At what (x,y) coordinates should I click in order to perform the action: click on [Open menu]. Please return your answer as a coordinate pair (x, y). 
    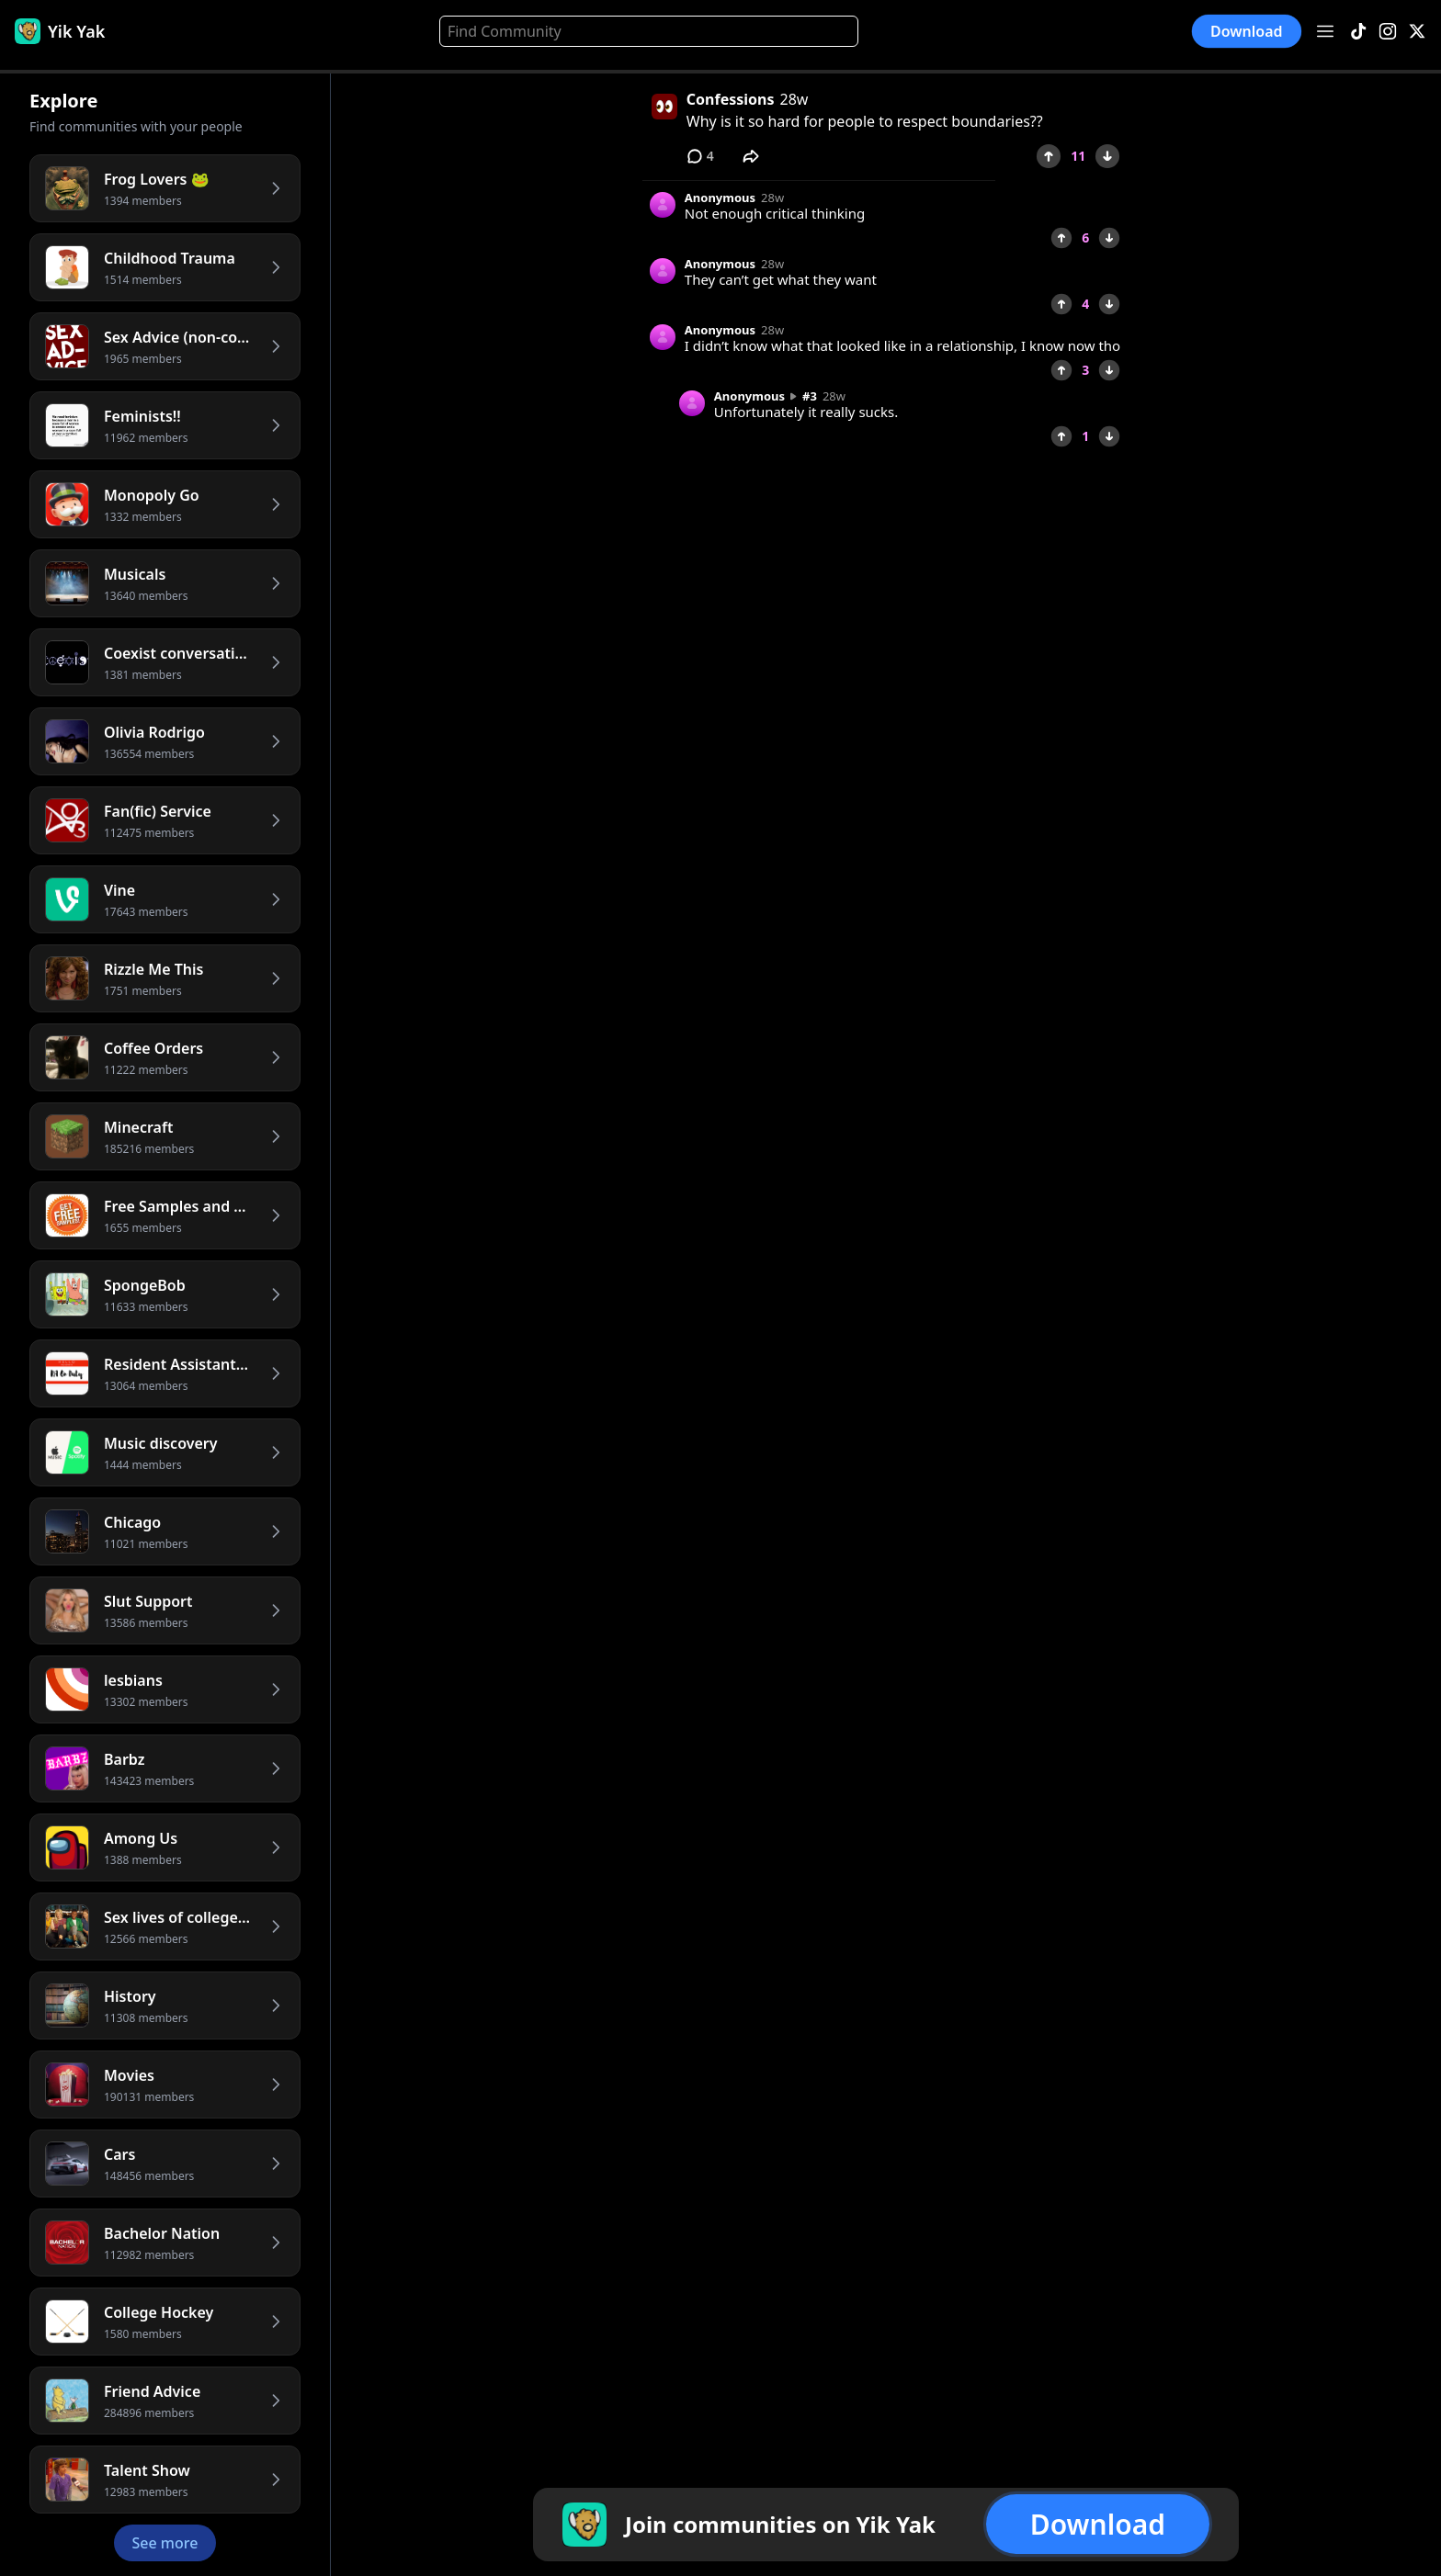
    Looking at the image, I should click on (1325, 31).